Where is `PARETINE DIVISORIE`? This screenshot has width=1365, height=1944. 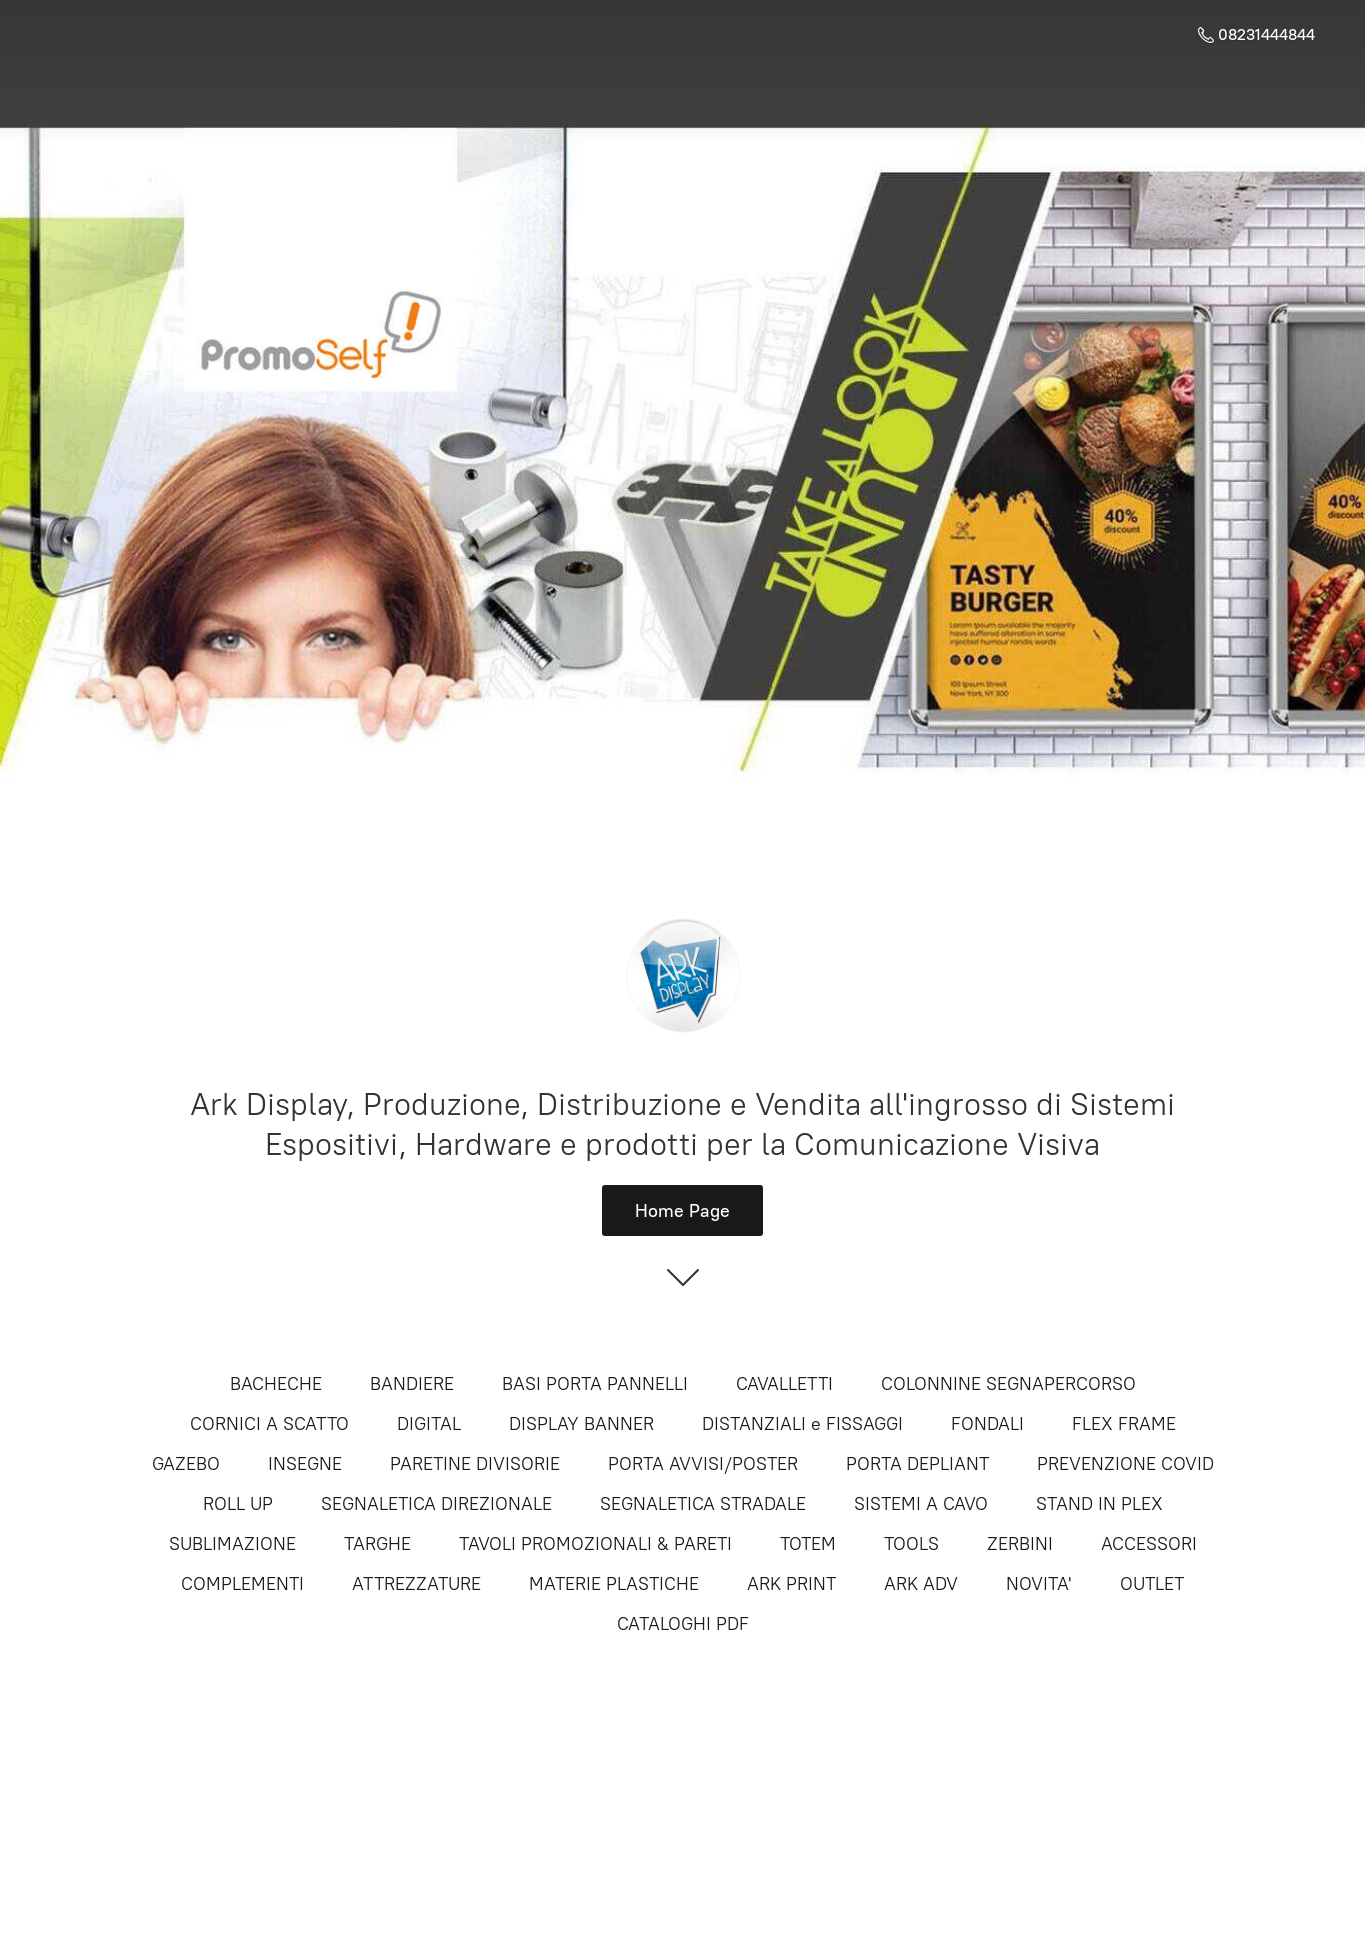 PARETINE DIVISORIE is located at coordinates (475, 1464).